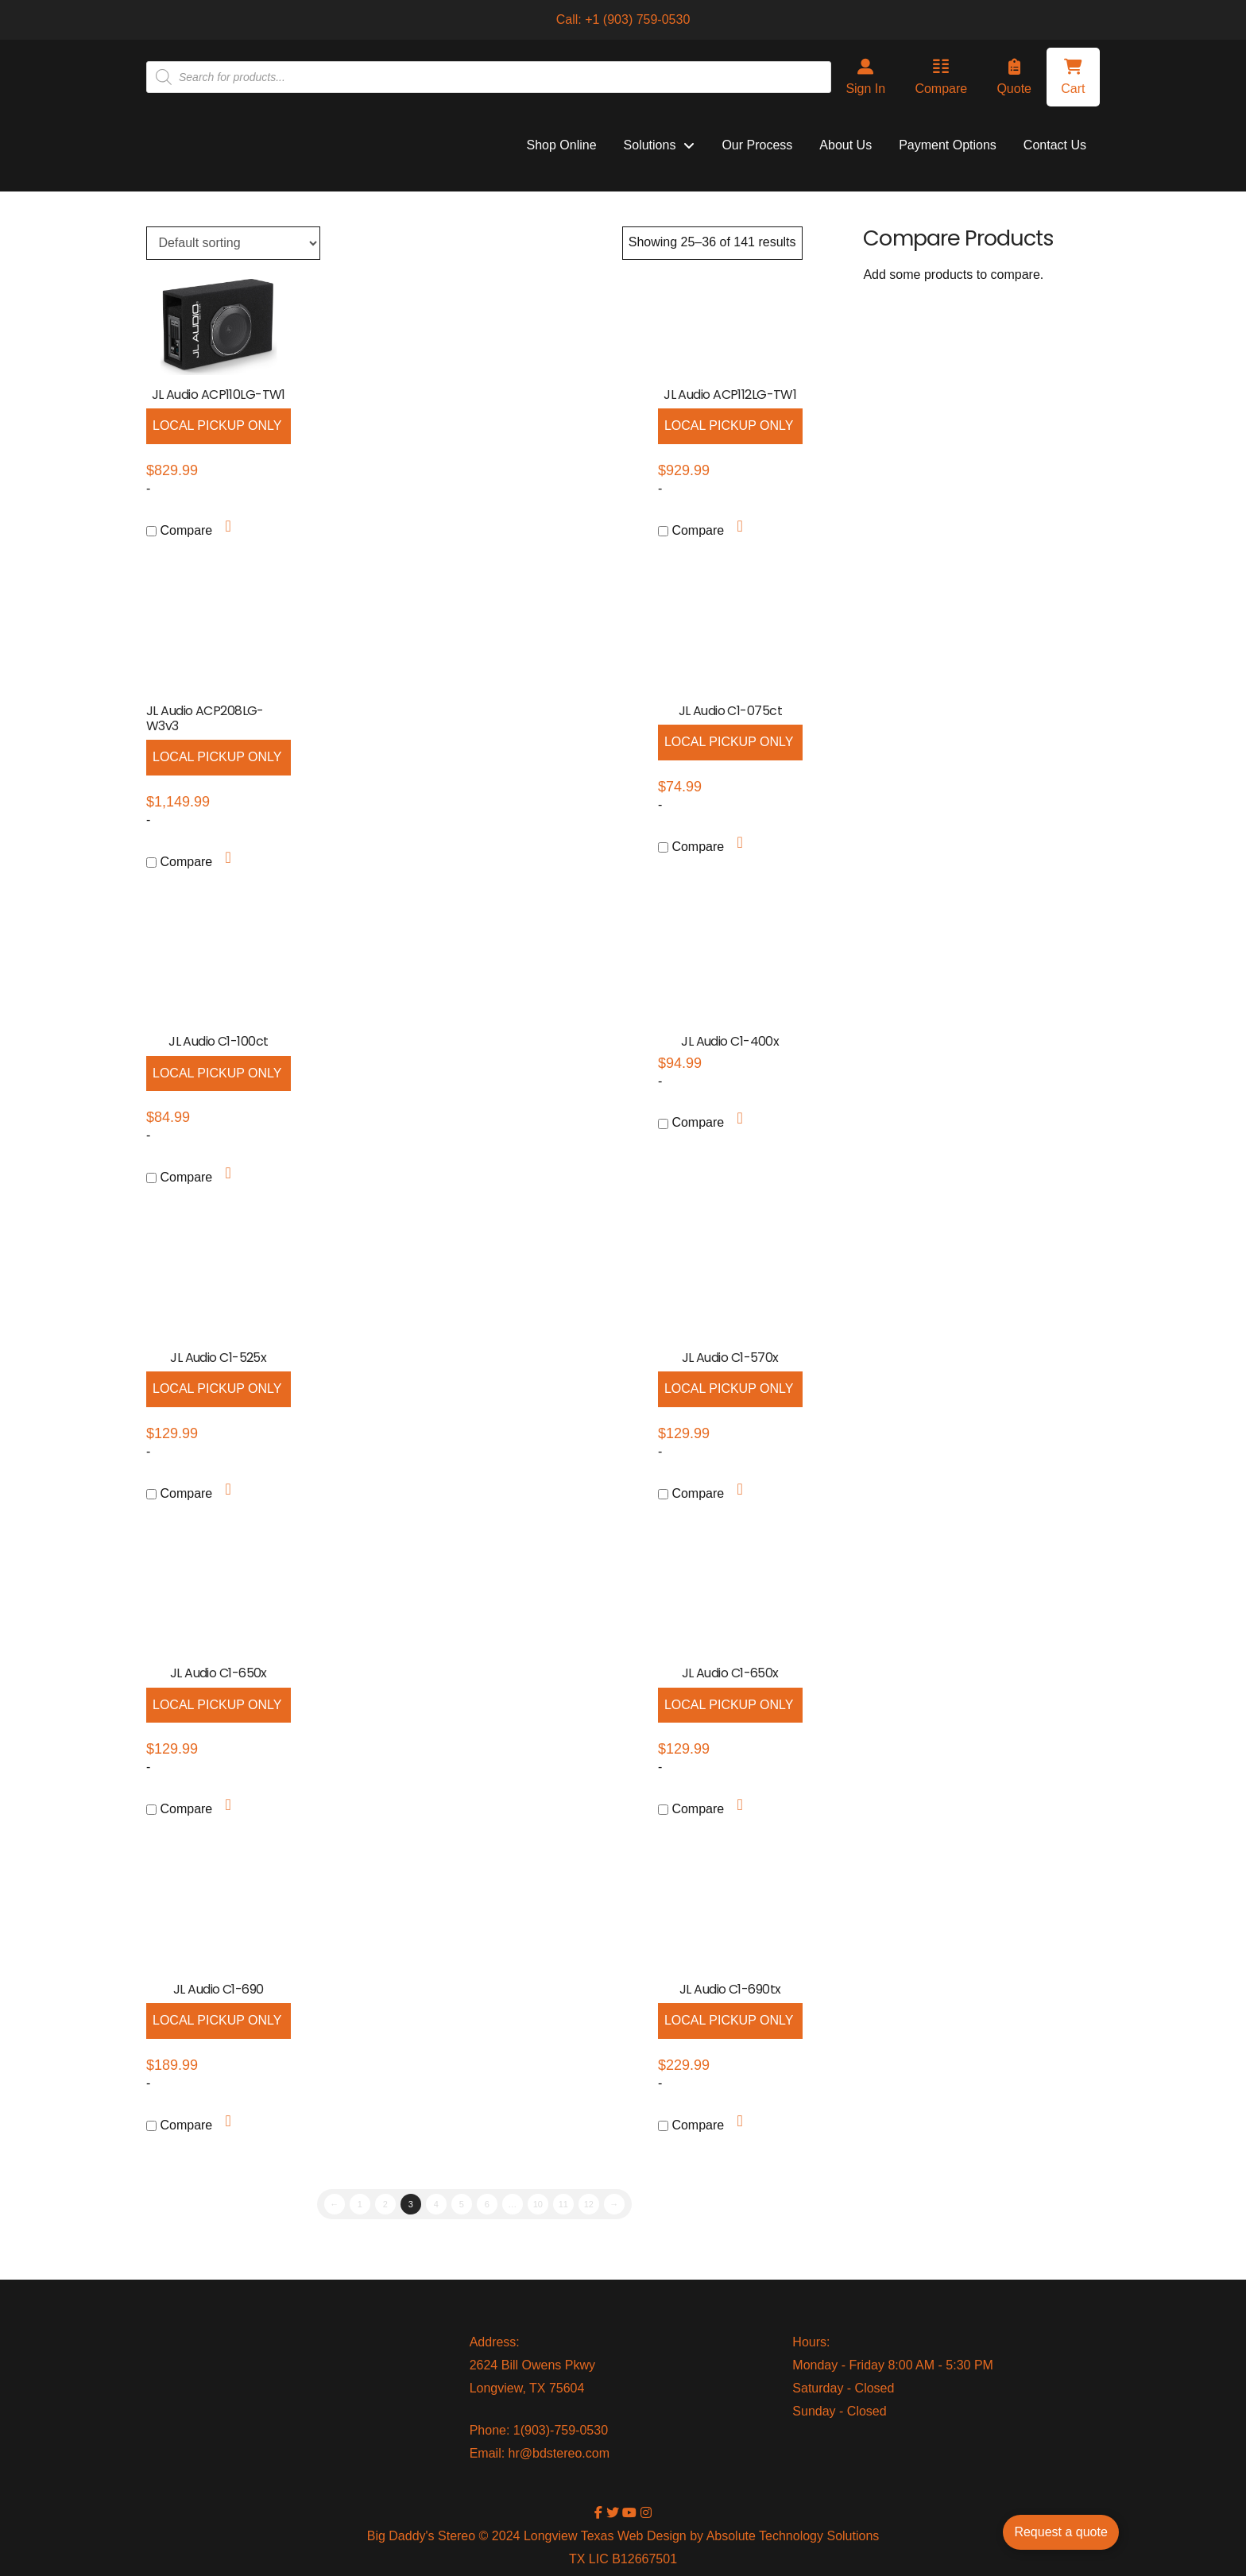  What do you see at coordinates (637, 19) in the screenshot?
I see `+1 (903) 759-0530` at bounding box center [637, 19].